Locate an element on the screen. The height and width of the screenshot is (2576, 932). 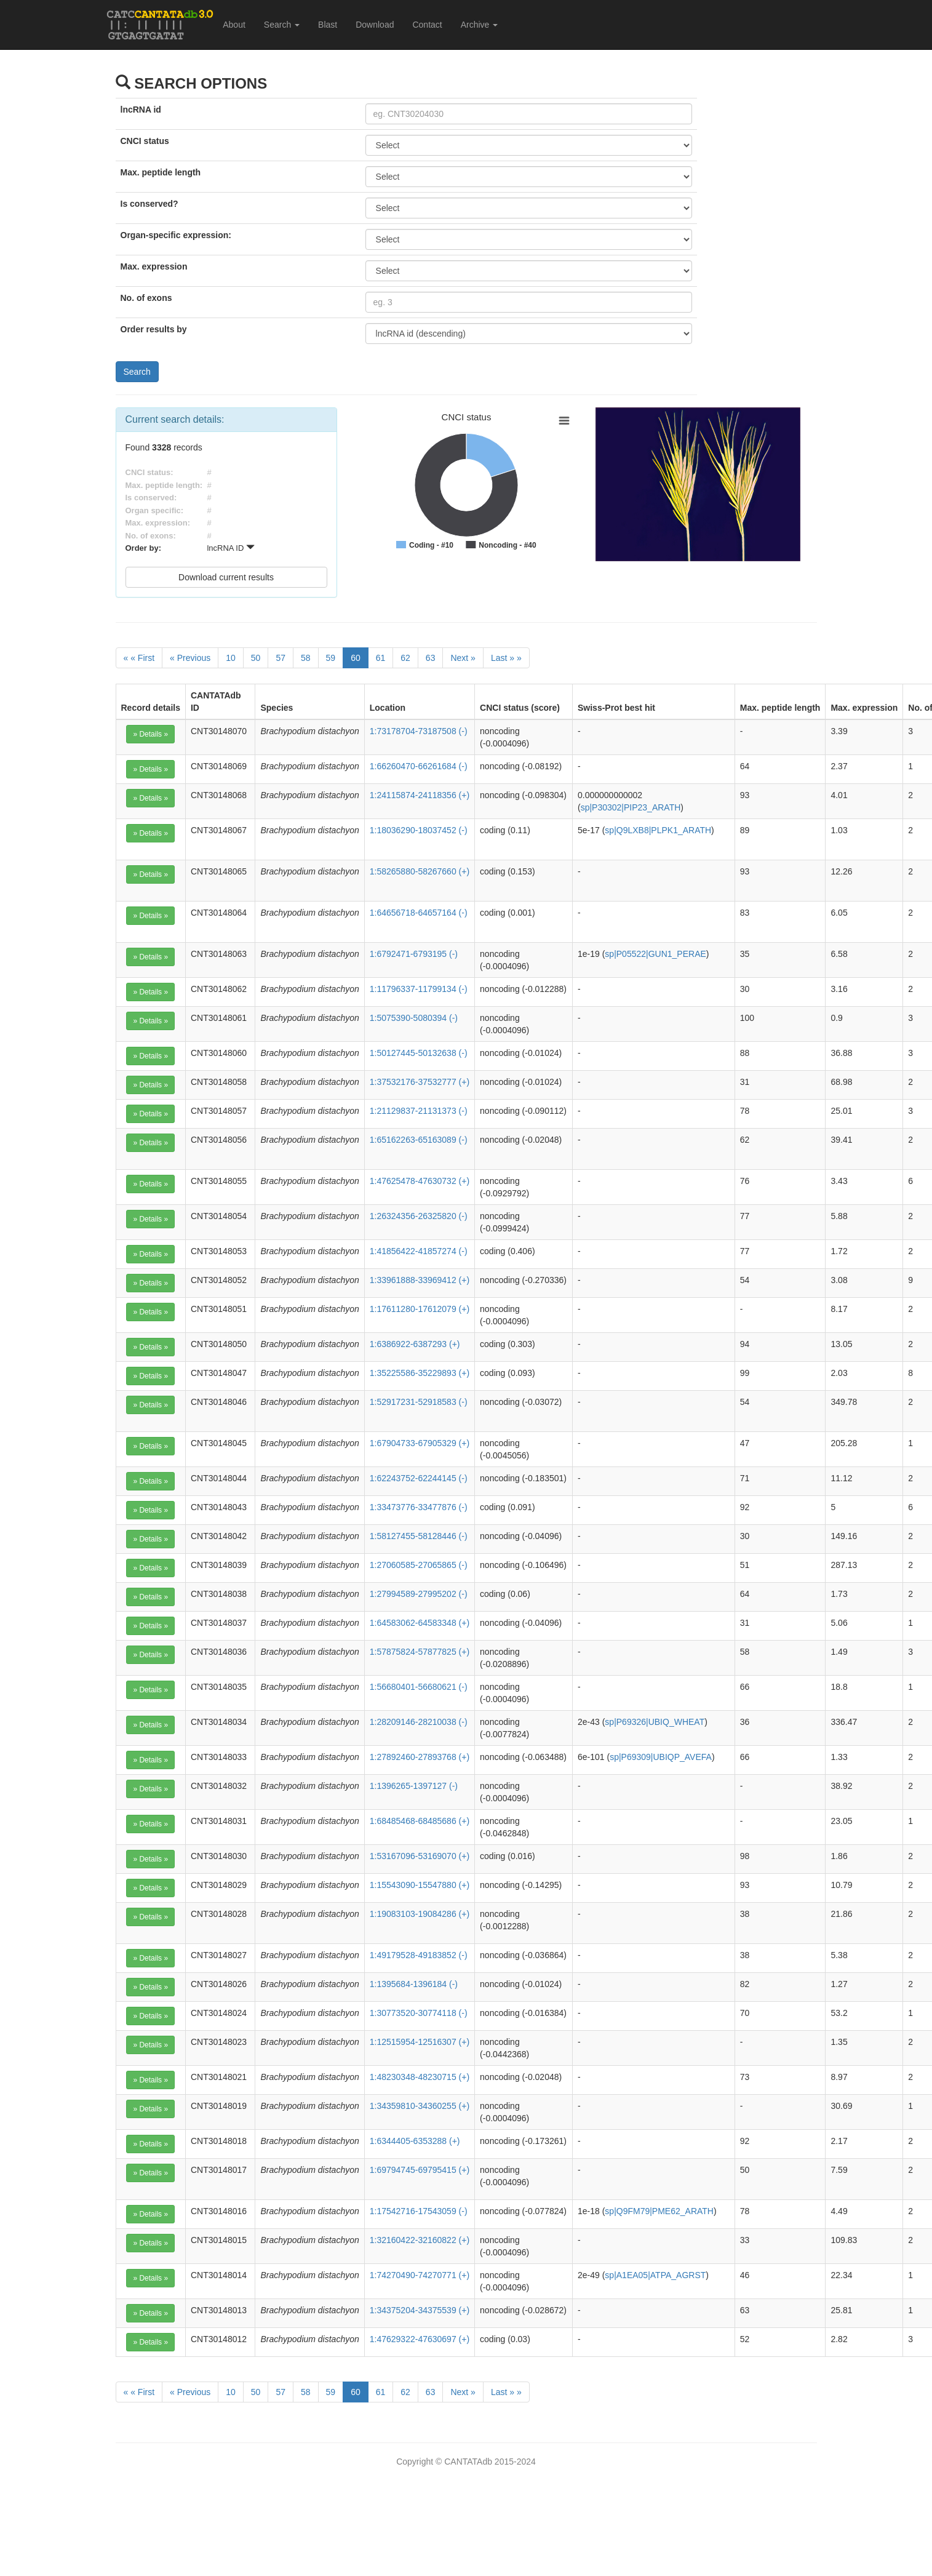
1:52917231-52918583 (-) is located at coordinates (419, 1402).